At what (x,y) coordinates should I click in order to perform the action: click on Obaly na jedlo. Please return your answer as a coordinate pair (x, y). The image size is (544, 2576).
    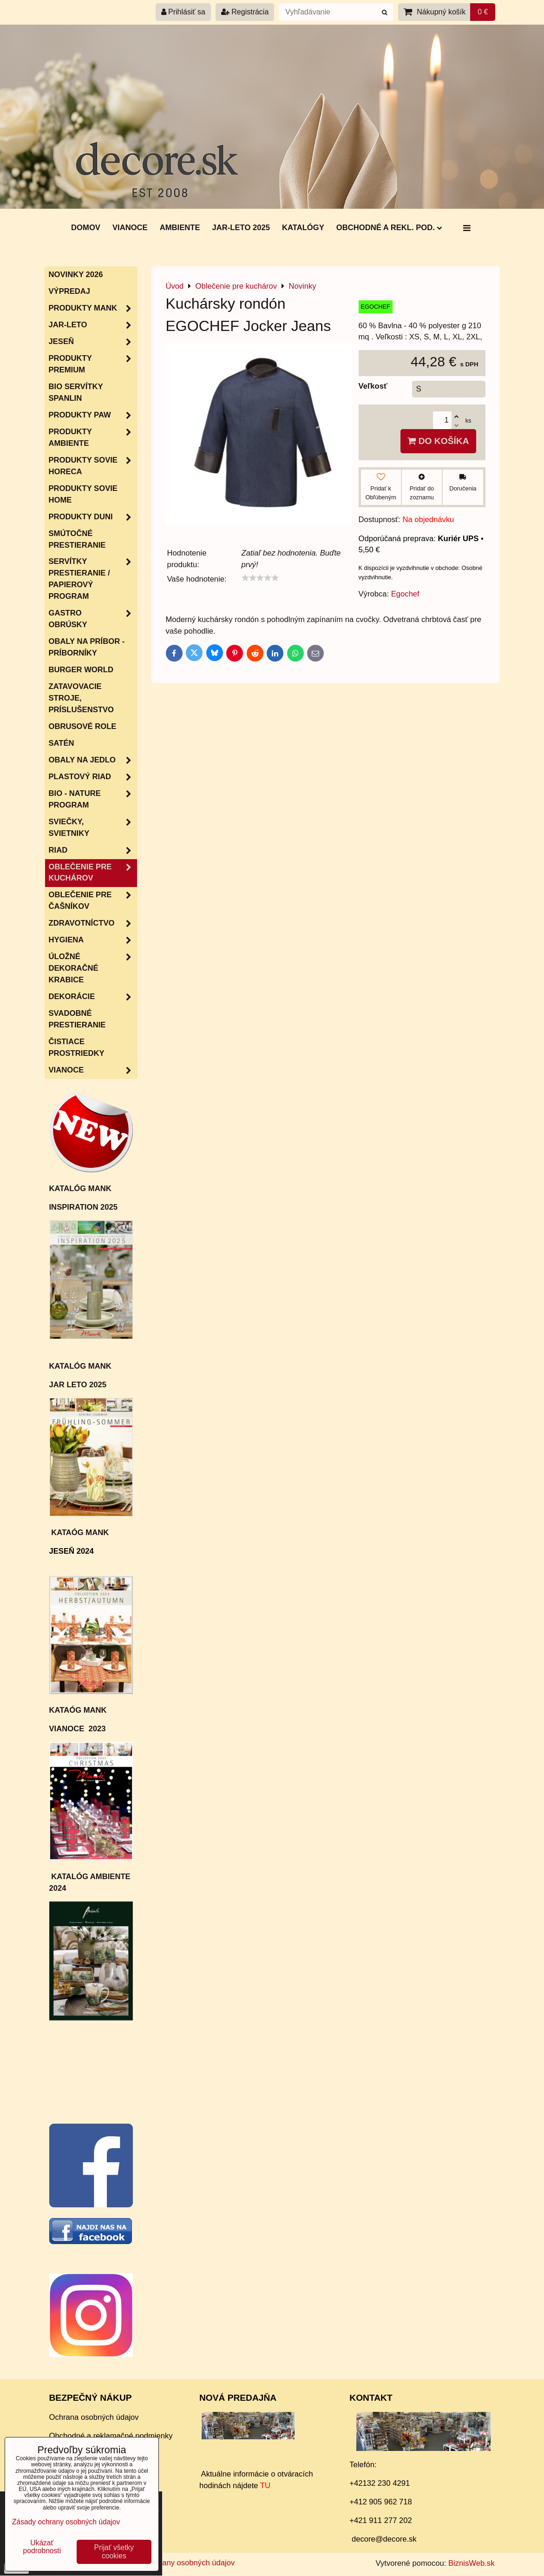
    Looking at the image, I should click on (93, 760).